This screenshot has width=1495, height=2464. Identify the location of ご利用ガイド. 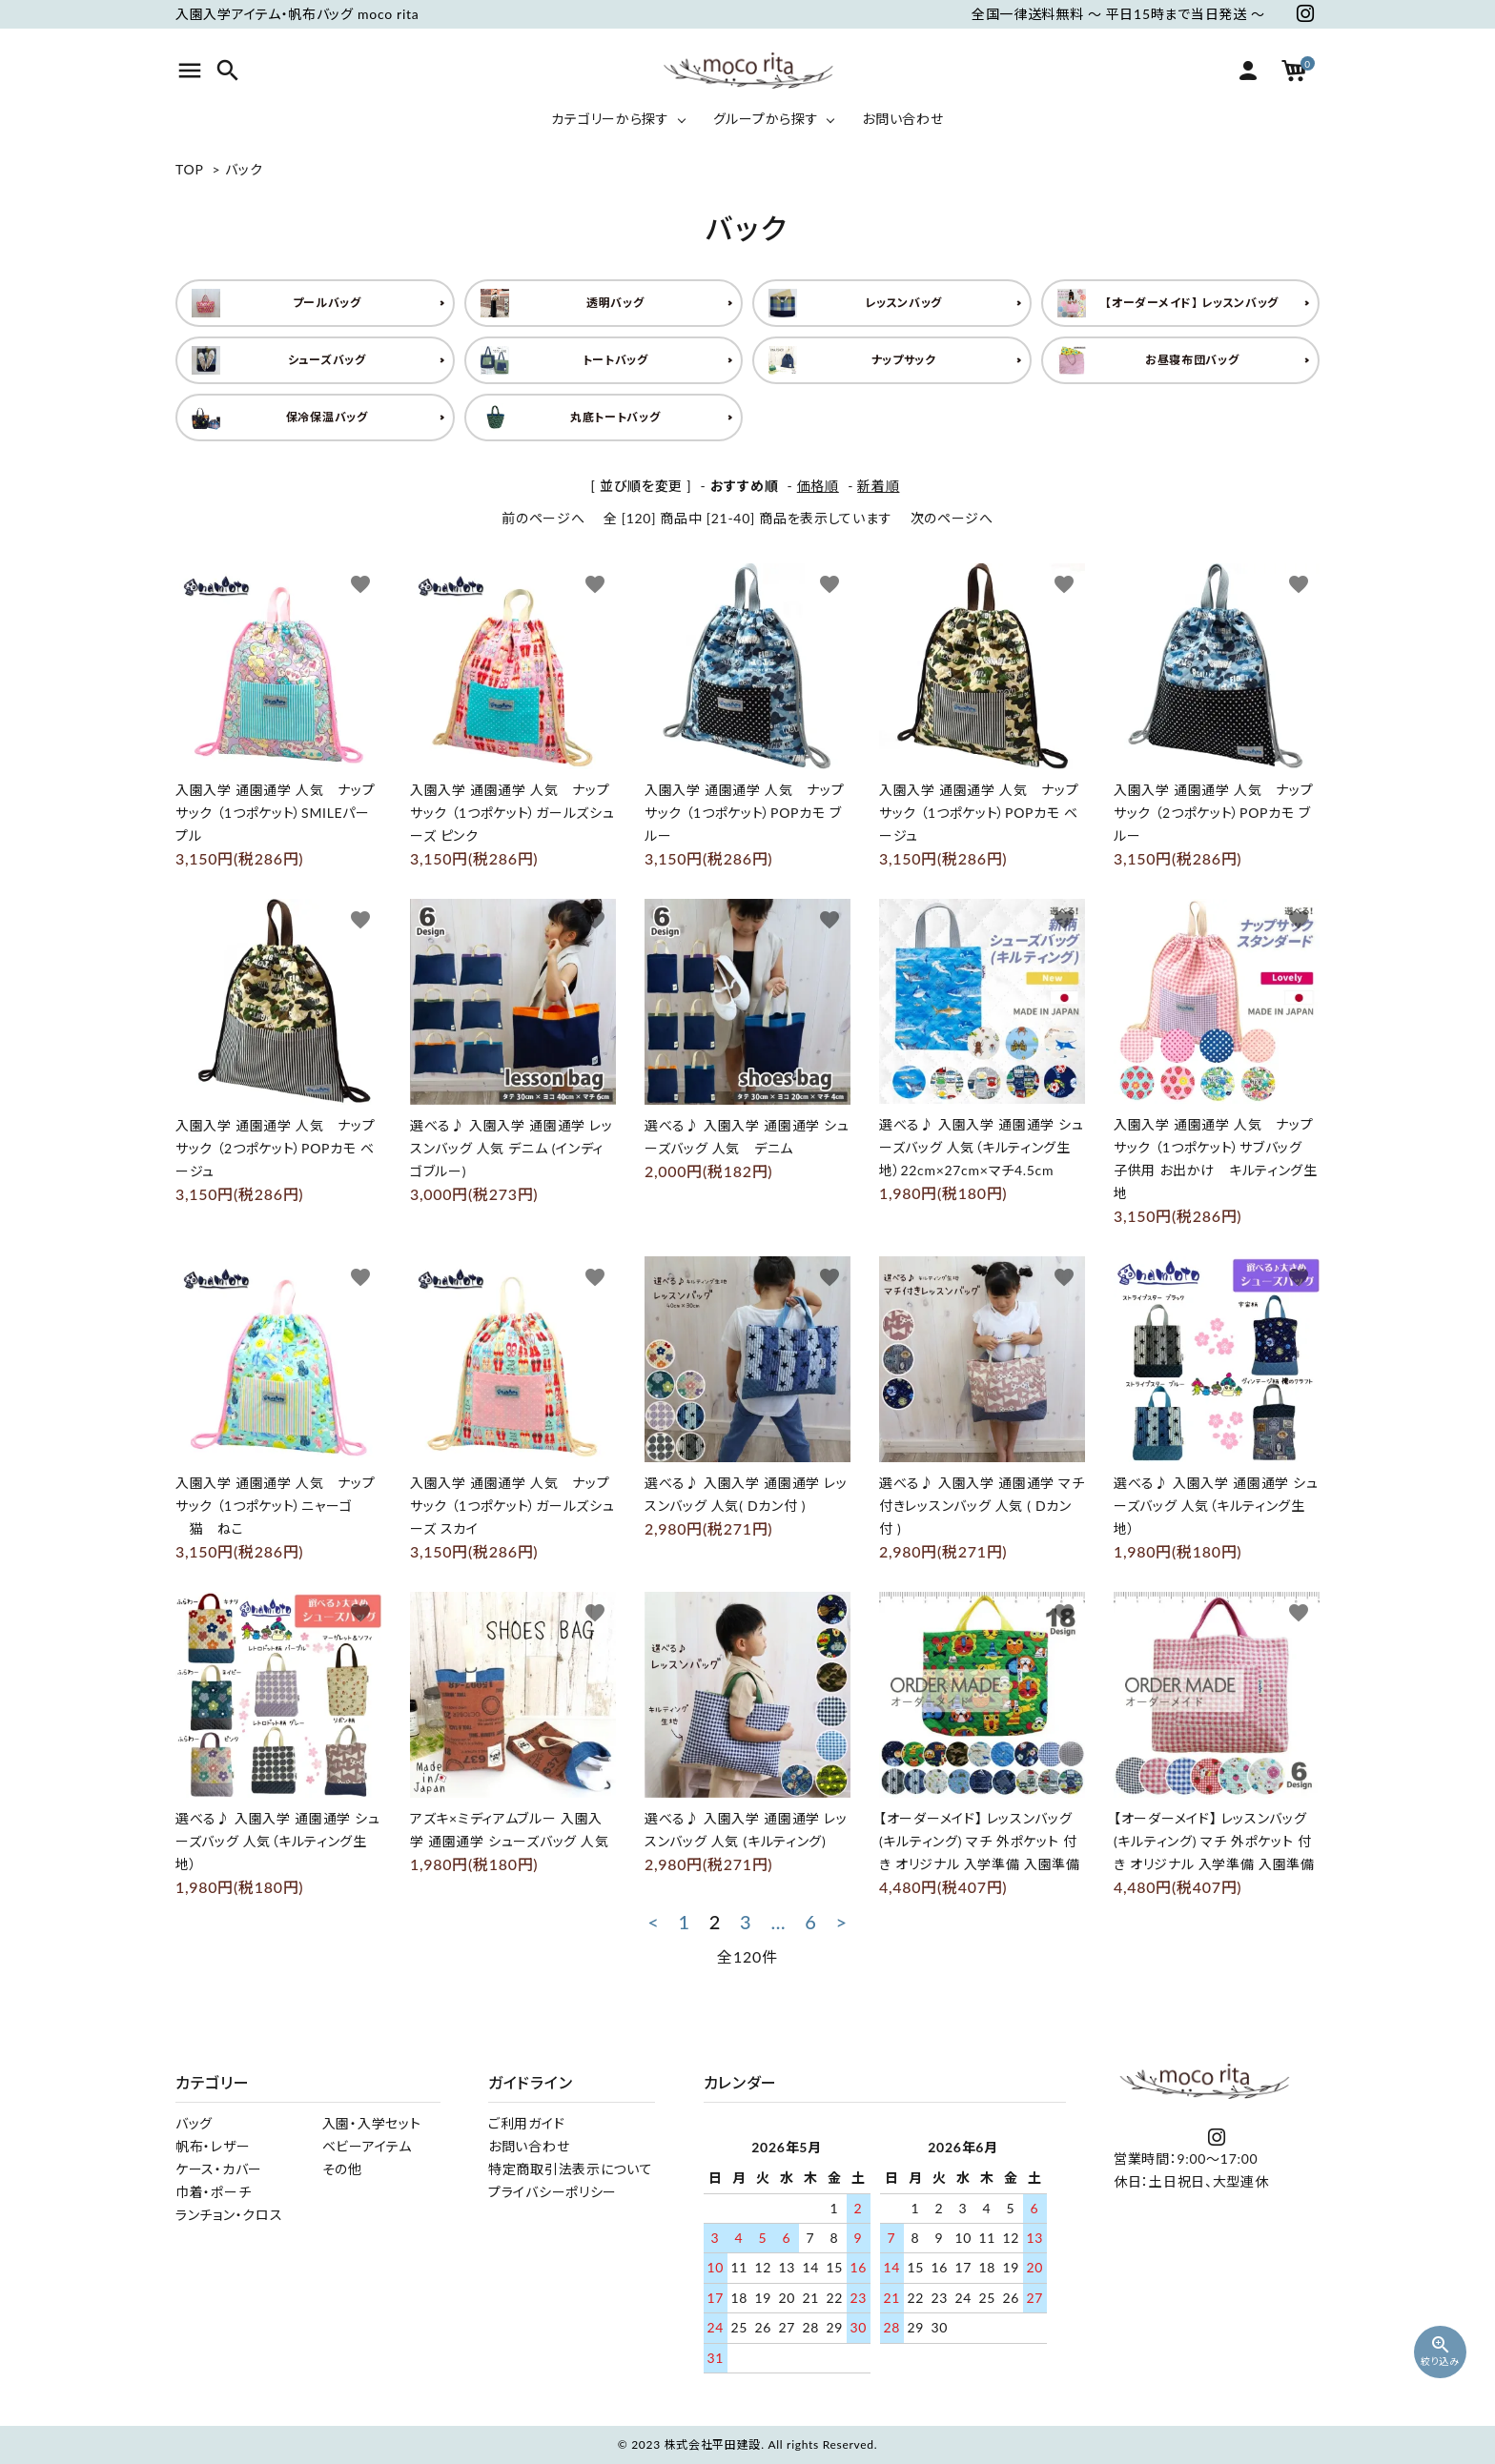
(526, 2123).